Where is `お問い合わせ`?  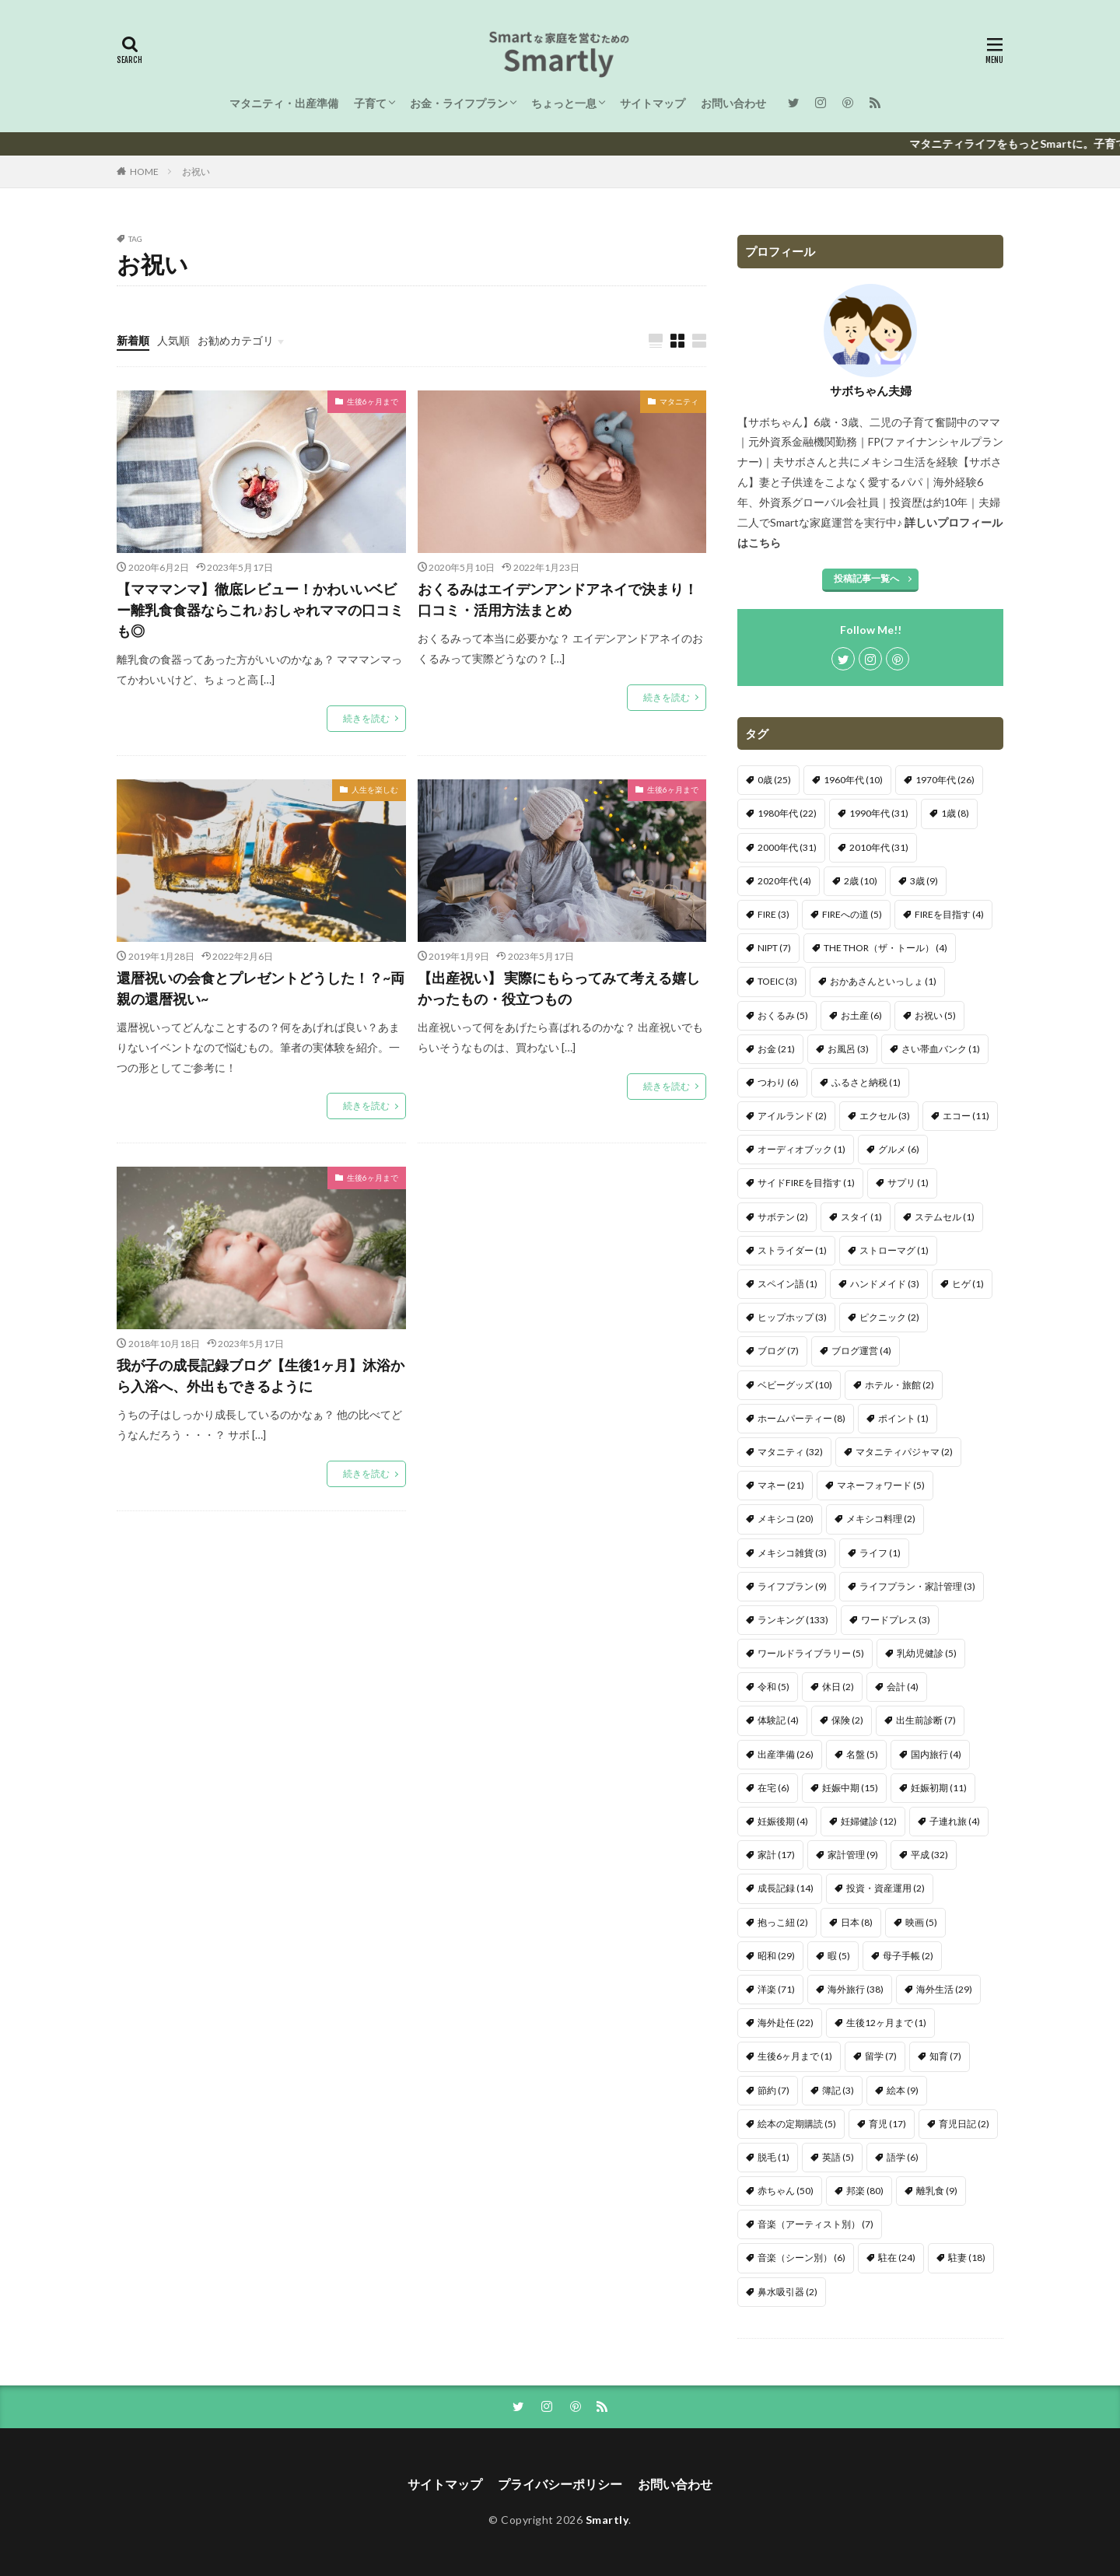
お問い合わせ is located at coordinates (733, 103).